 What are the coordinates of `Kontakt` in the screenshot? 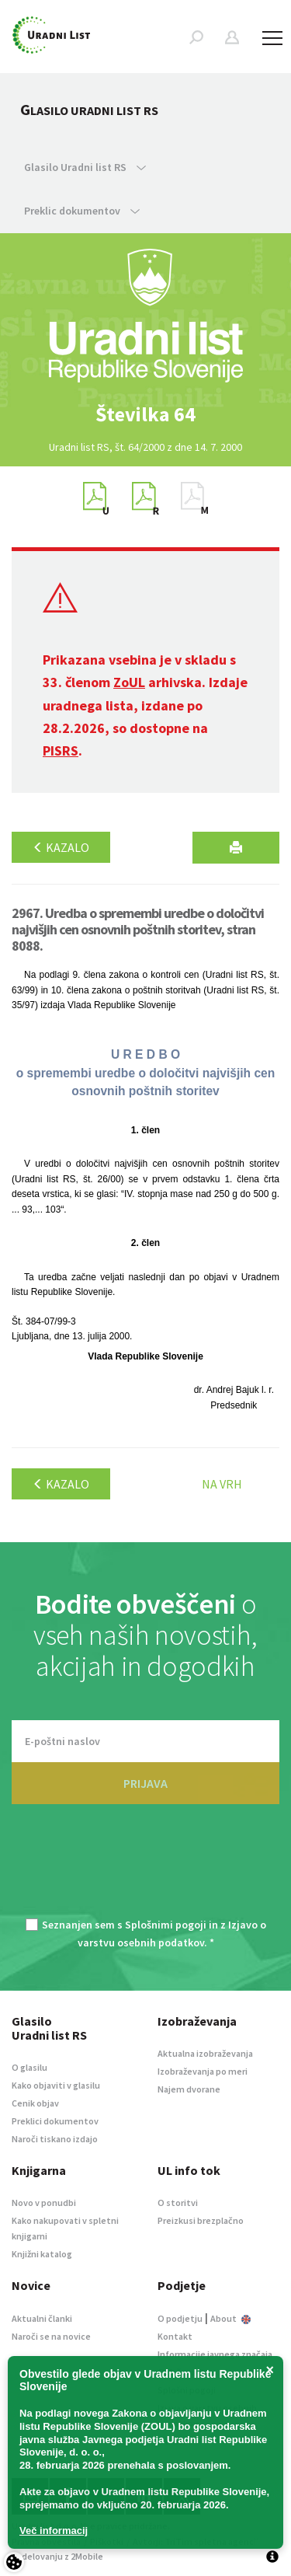 It's located at (175, 2336).